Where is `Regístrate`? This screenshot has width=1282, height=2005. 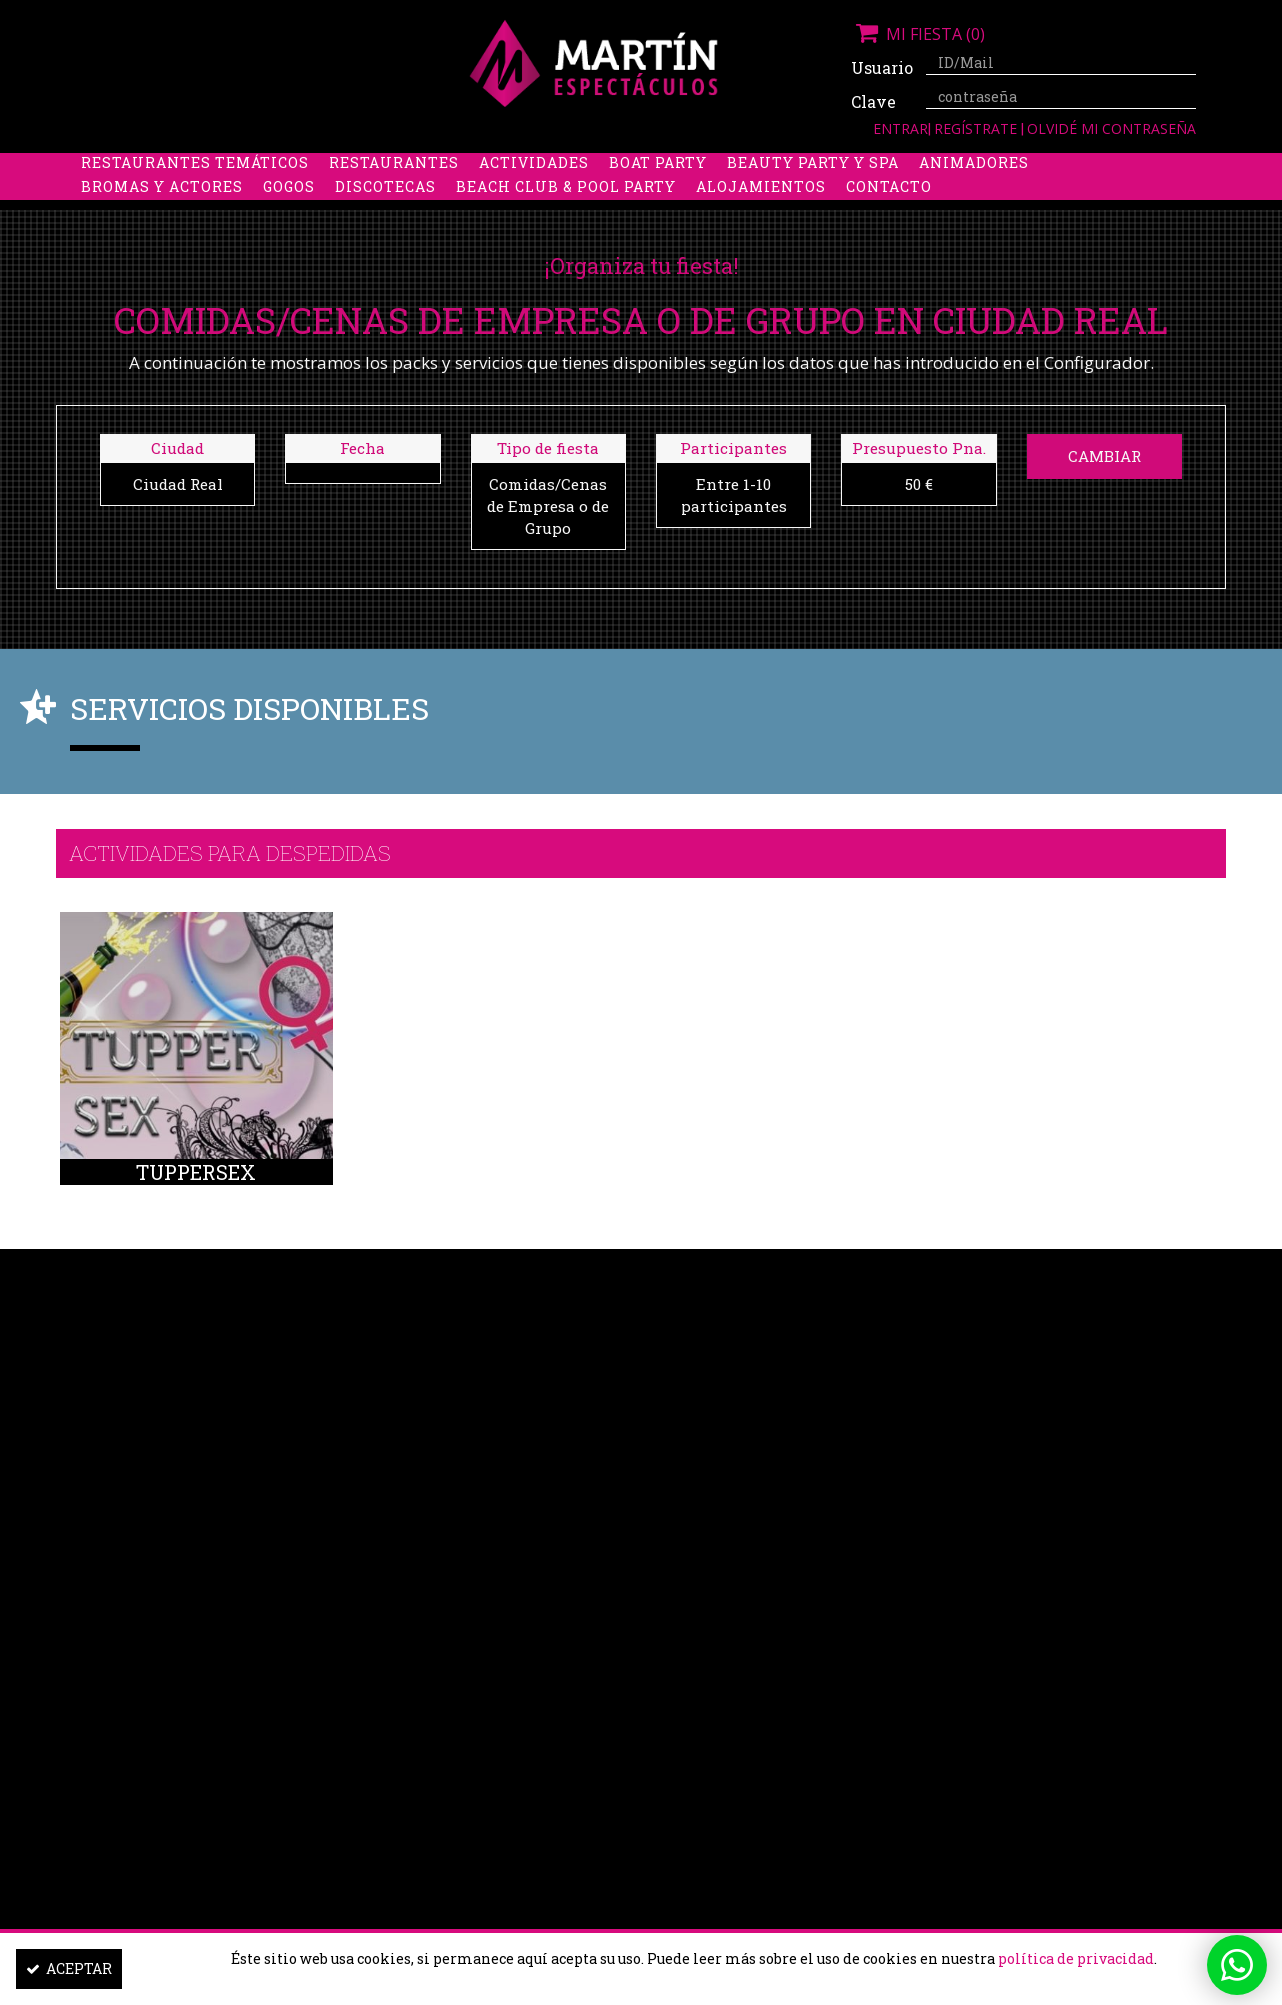
Regístrate is located at coordinates (977, 128).